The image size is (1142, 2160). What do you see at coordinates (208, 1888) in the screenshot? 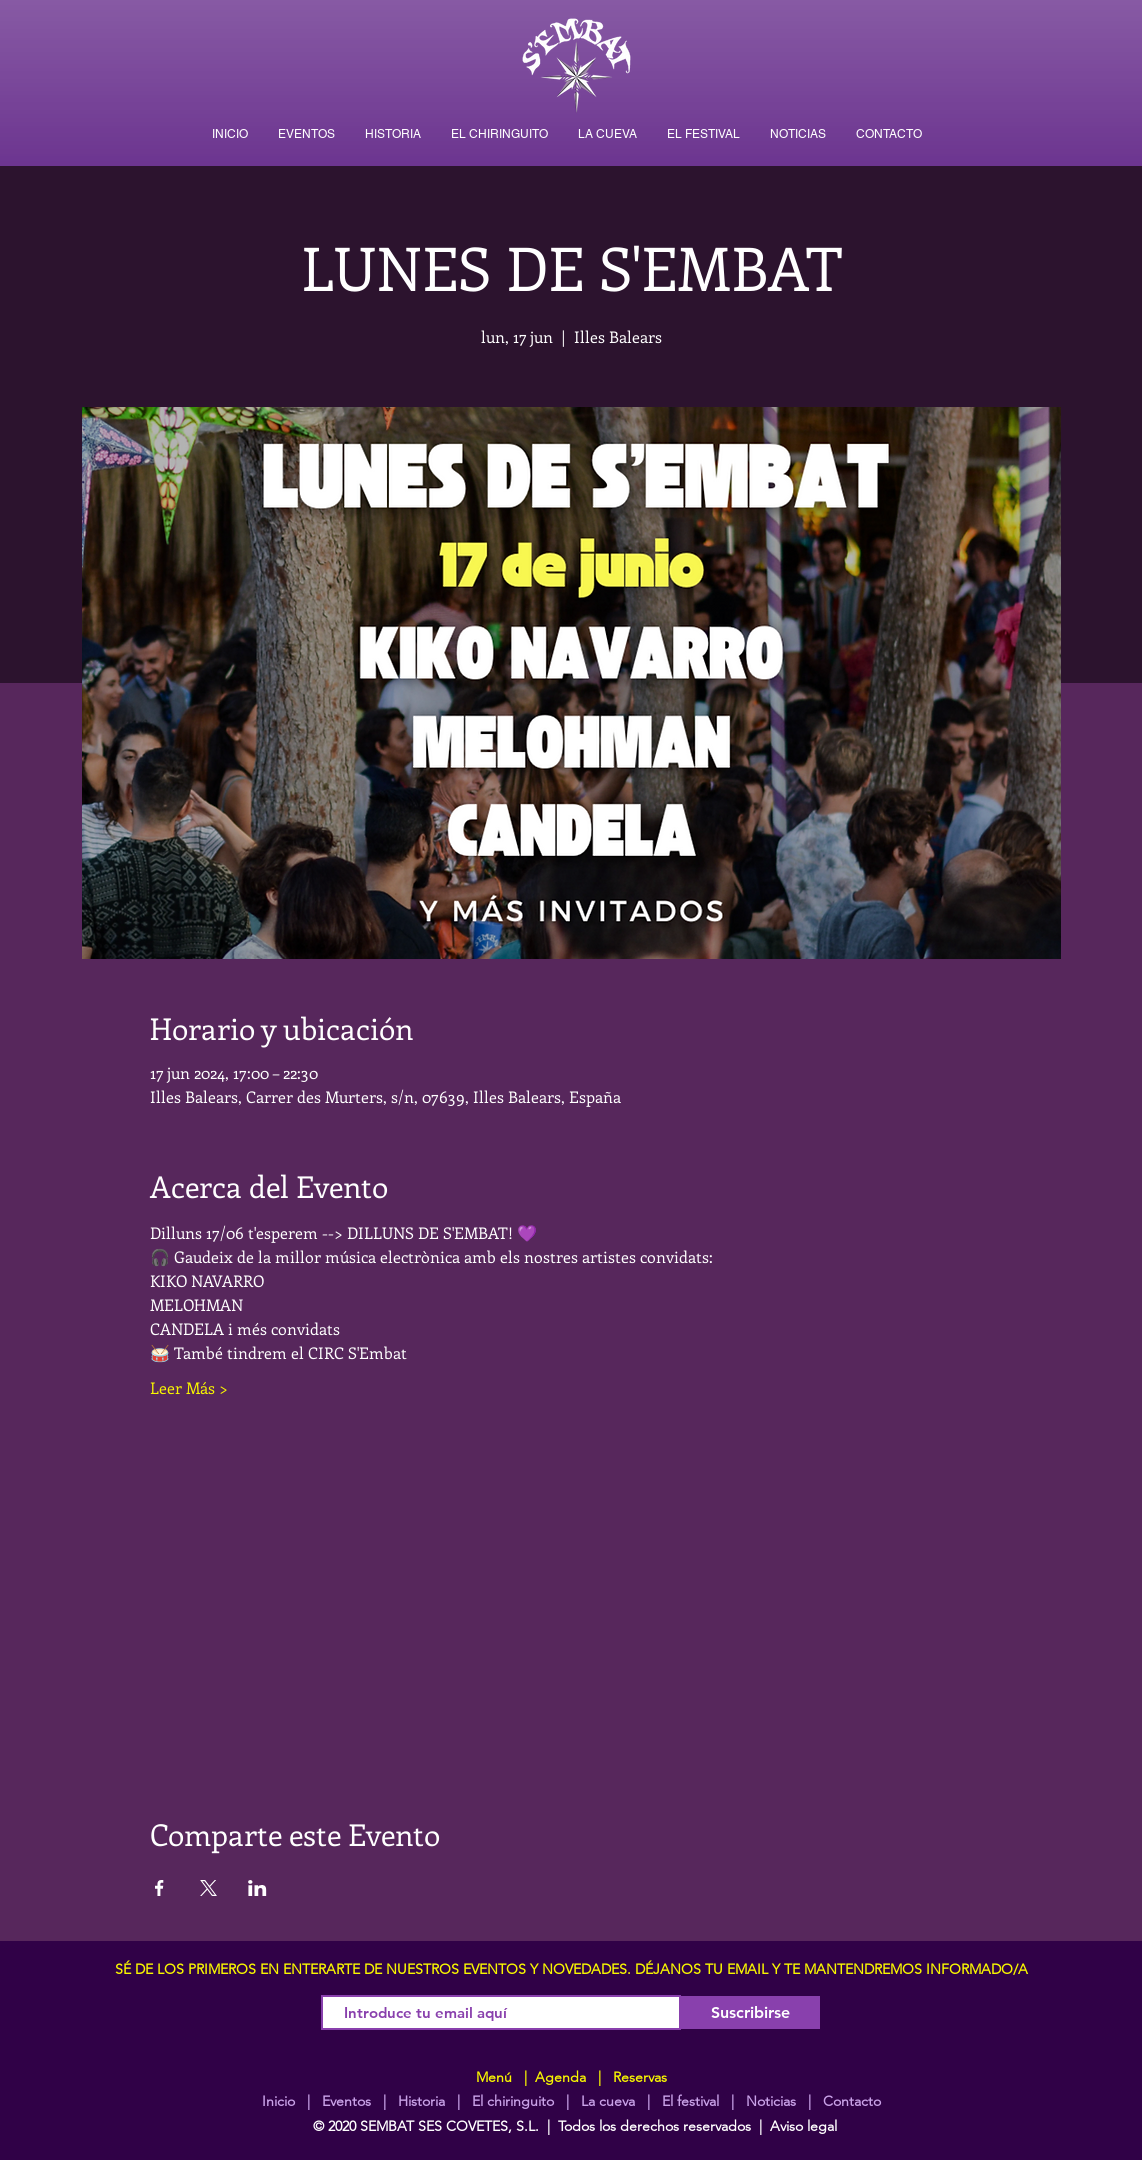
I see `[Compartir evento en X]` at bounding box center [208, 1888].